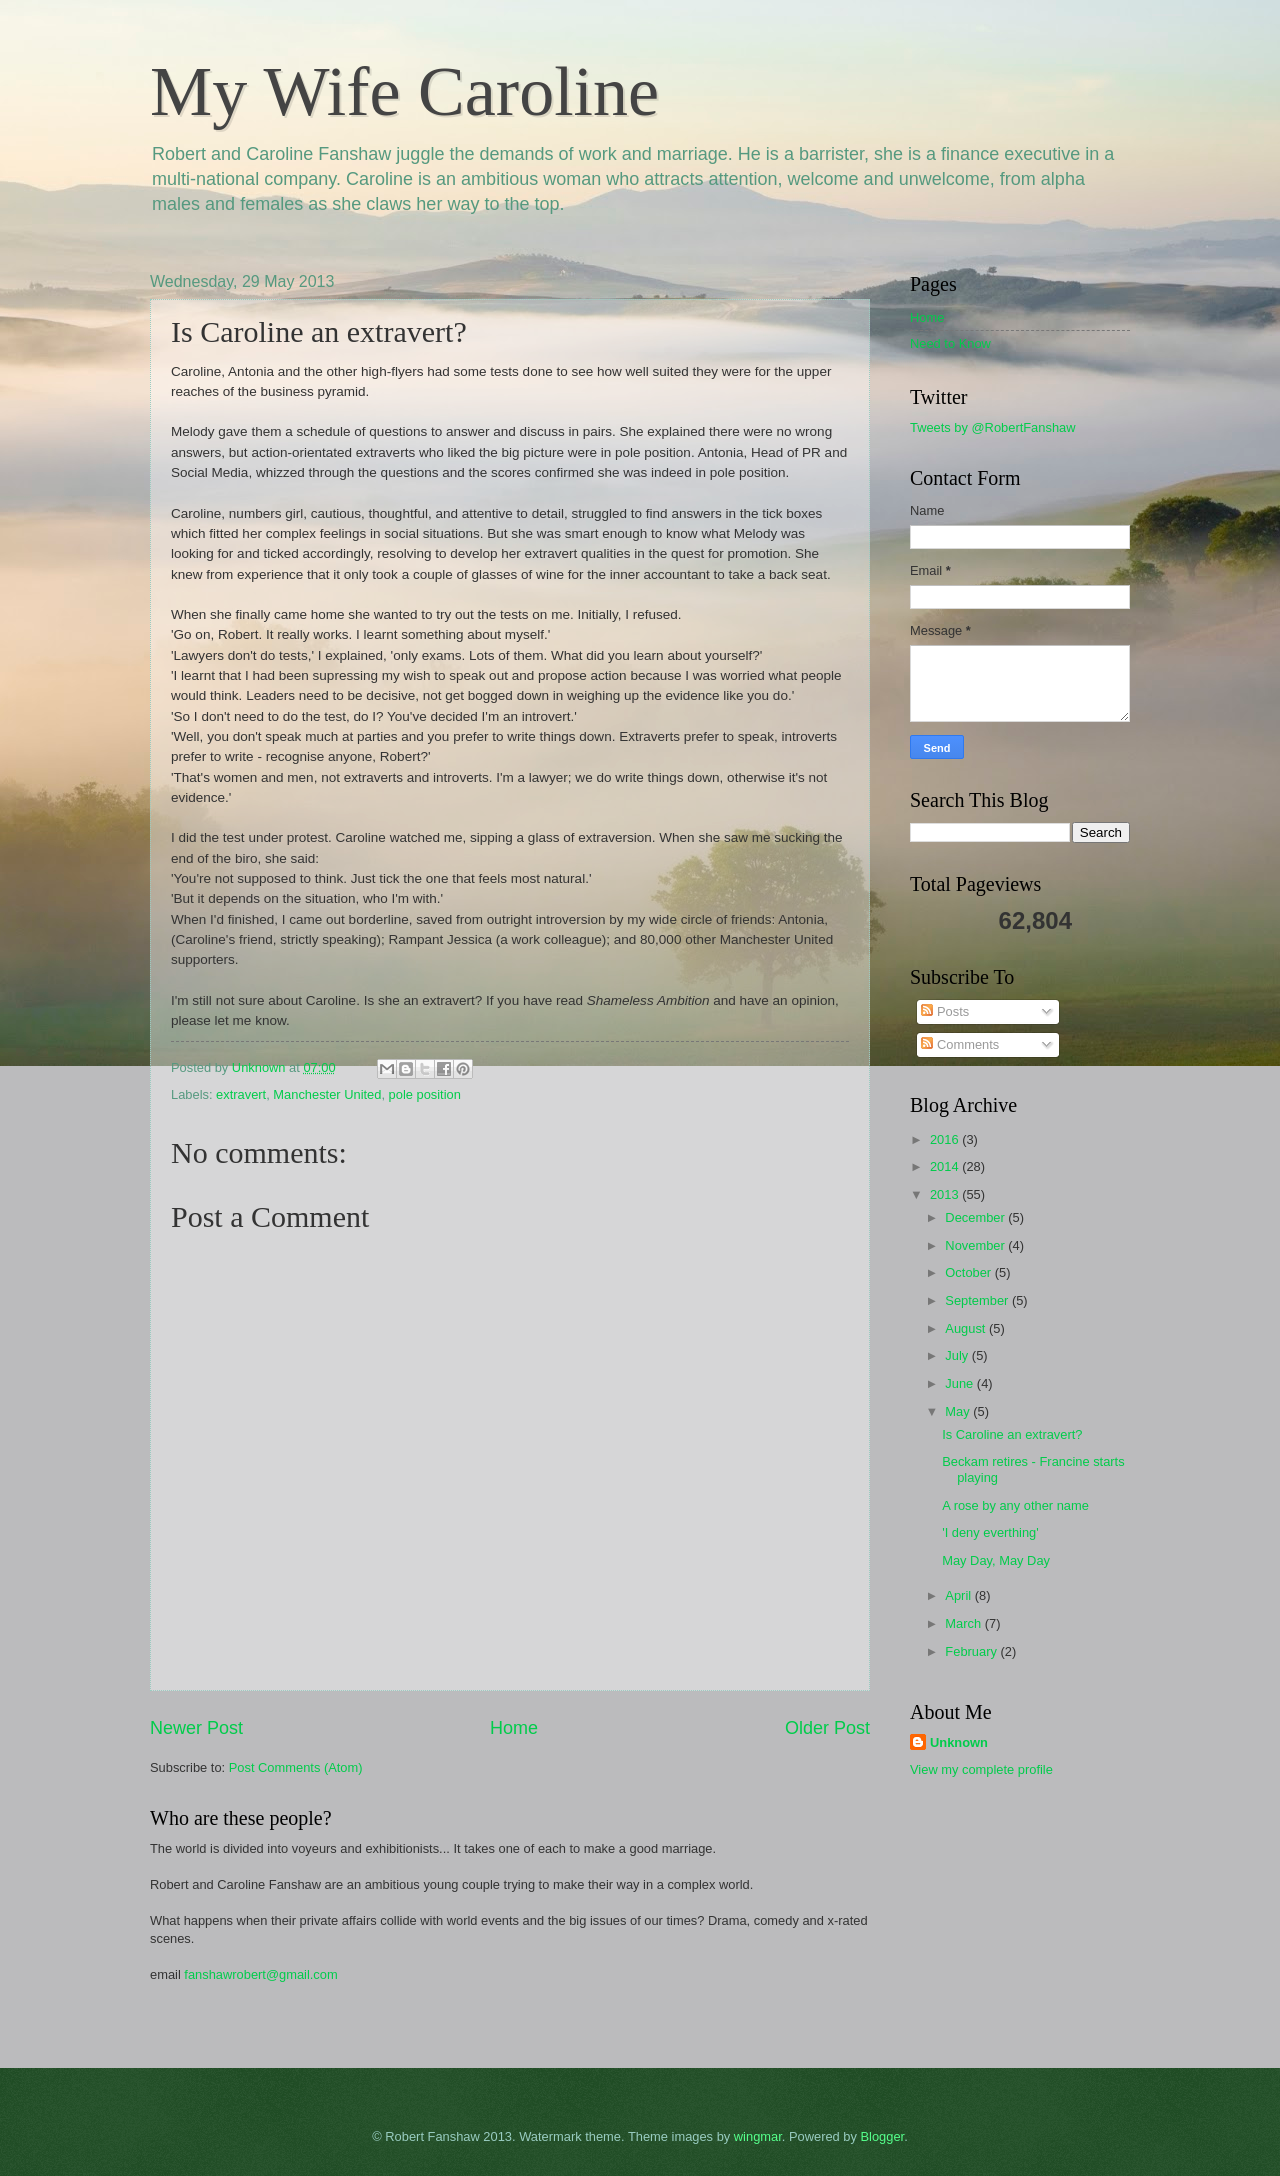  I want to click on My Wife Caroline, so click(404, 91).